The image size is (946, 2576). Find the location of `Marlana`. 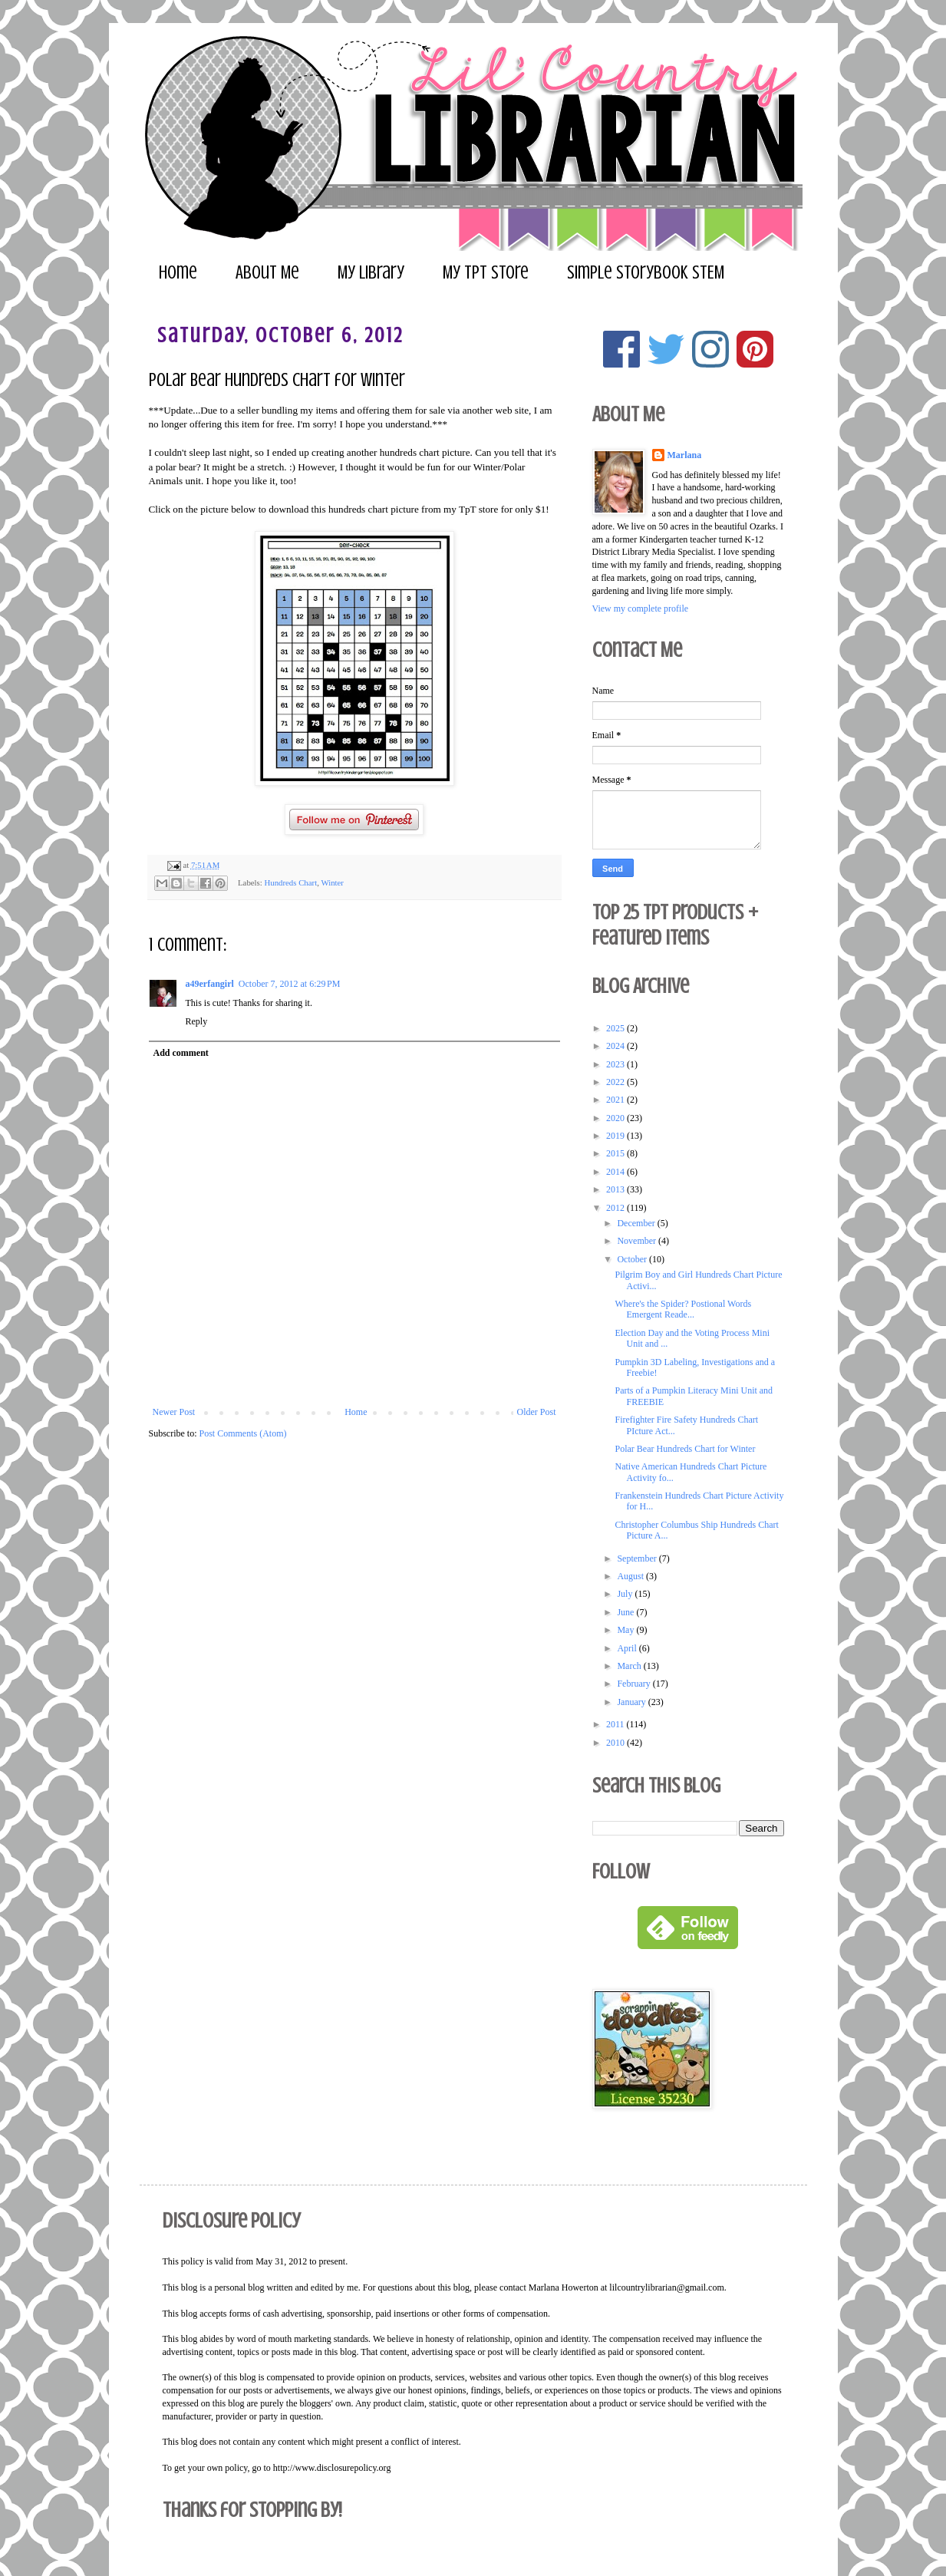

Marlana is located at coordinates (684, 455).